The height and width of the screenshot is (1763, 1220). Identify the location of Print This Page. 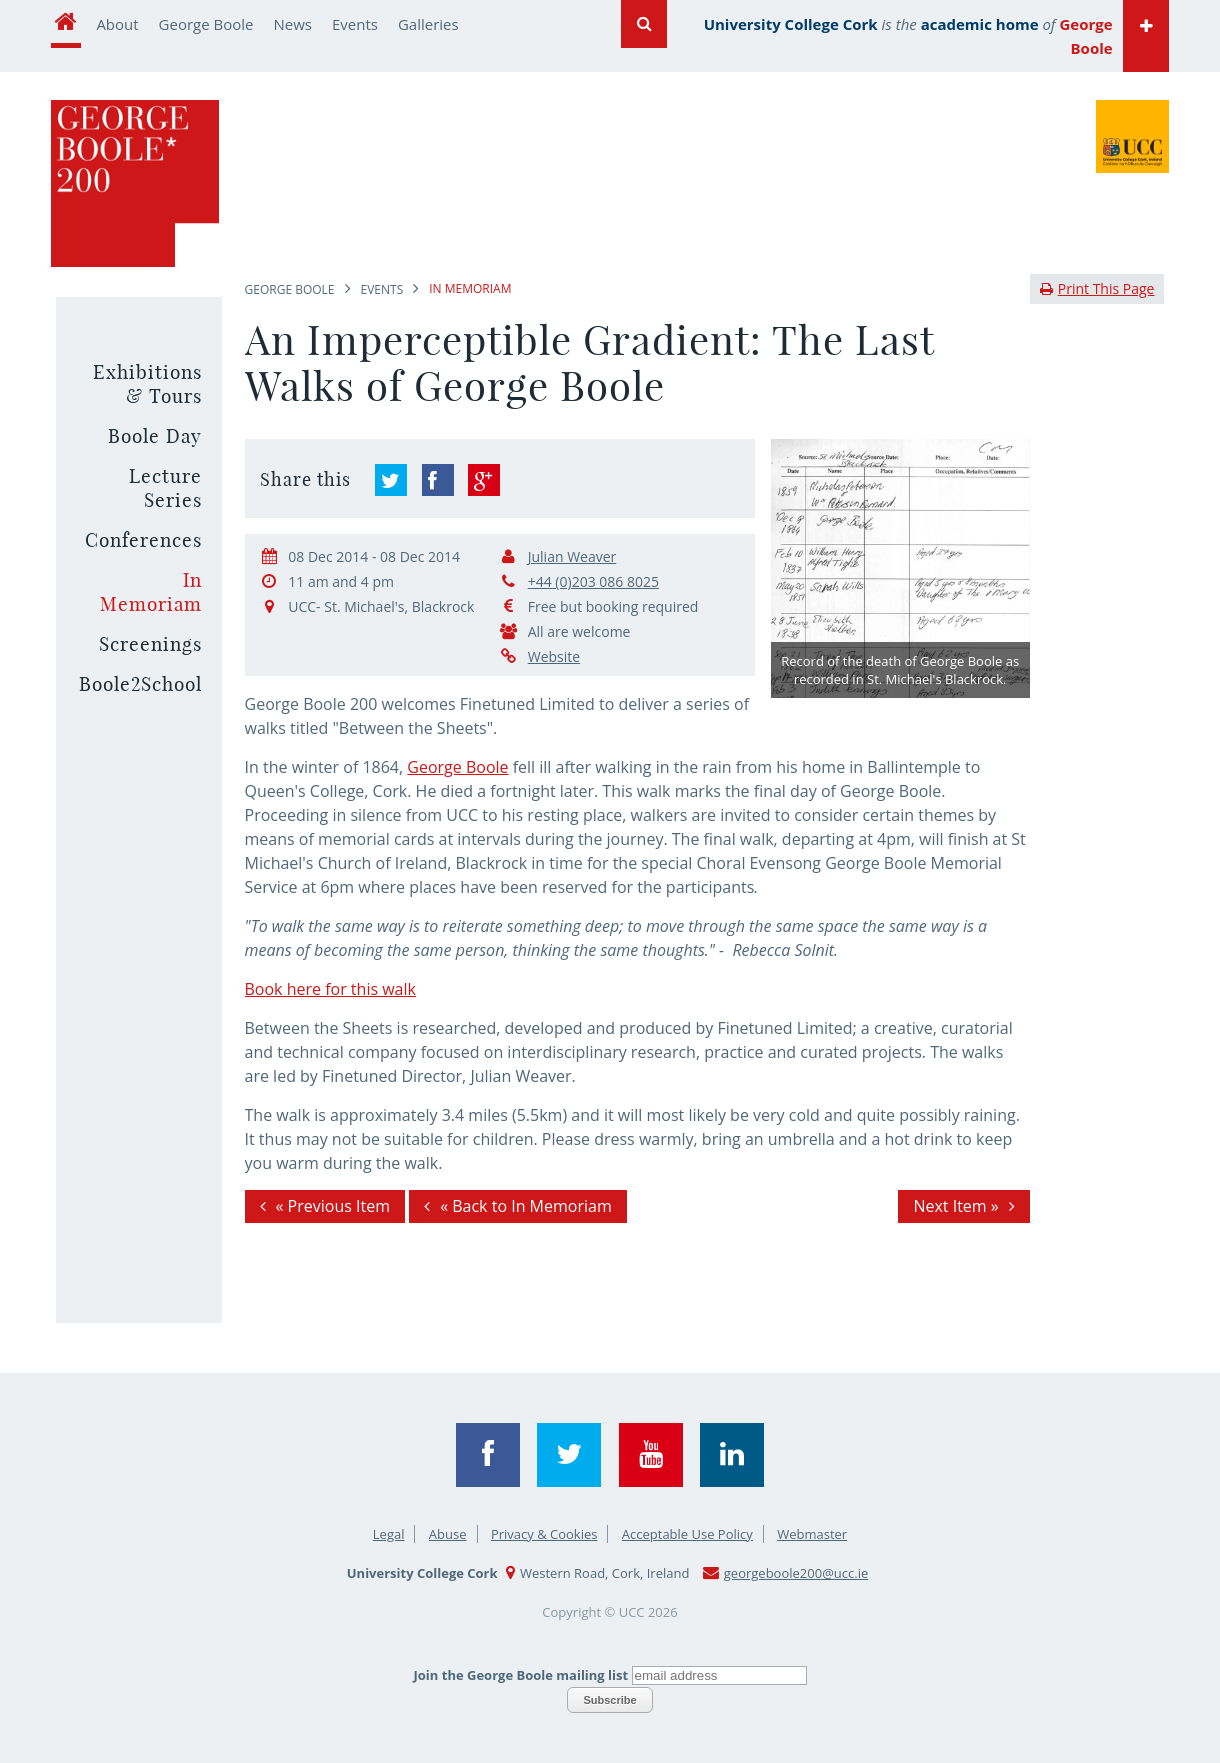
(1097, 288).